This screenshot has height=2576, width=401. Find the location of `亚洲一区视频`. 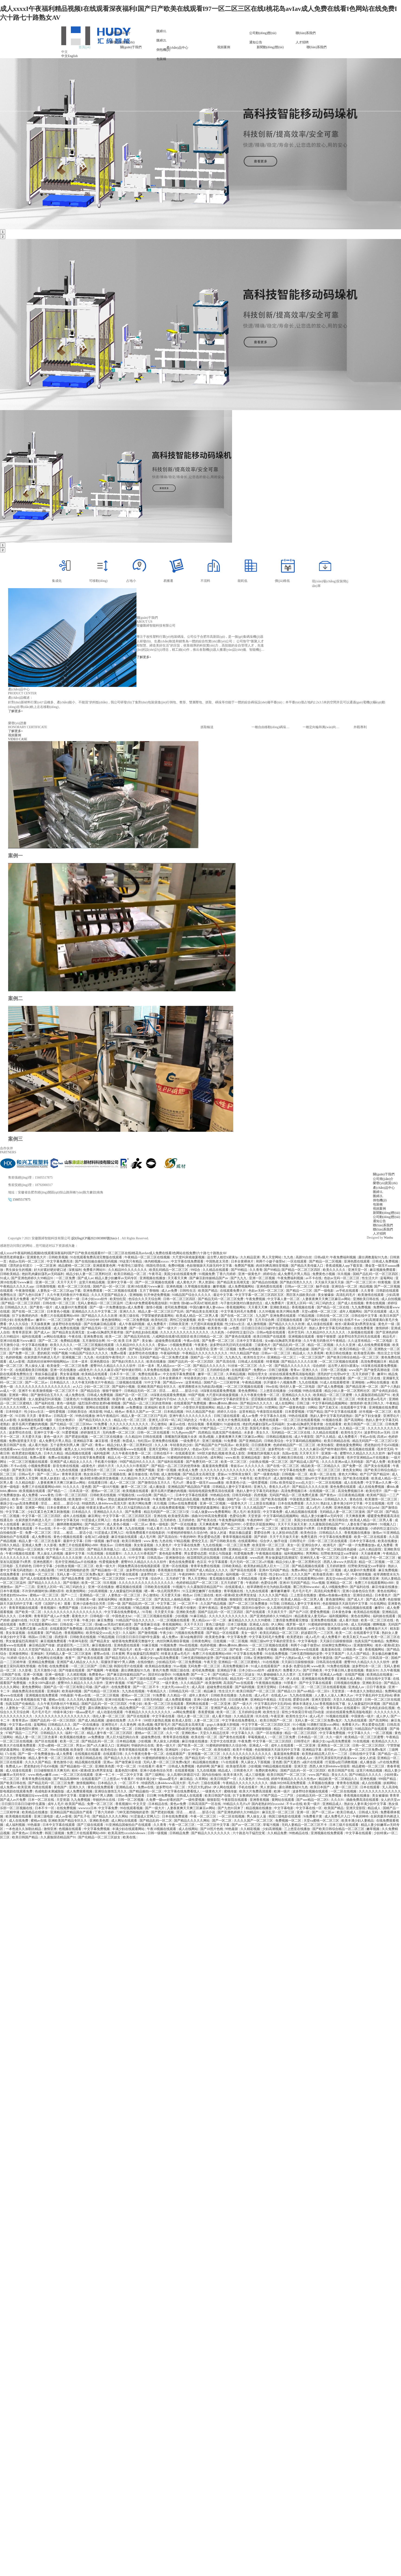

亚洲一区视频 is located at coordinates (167, 1470).